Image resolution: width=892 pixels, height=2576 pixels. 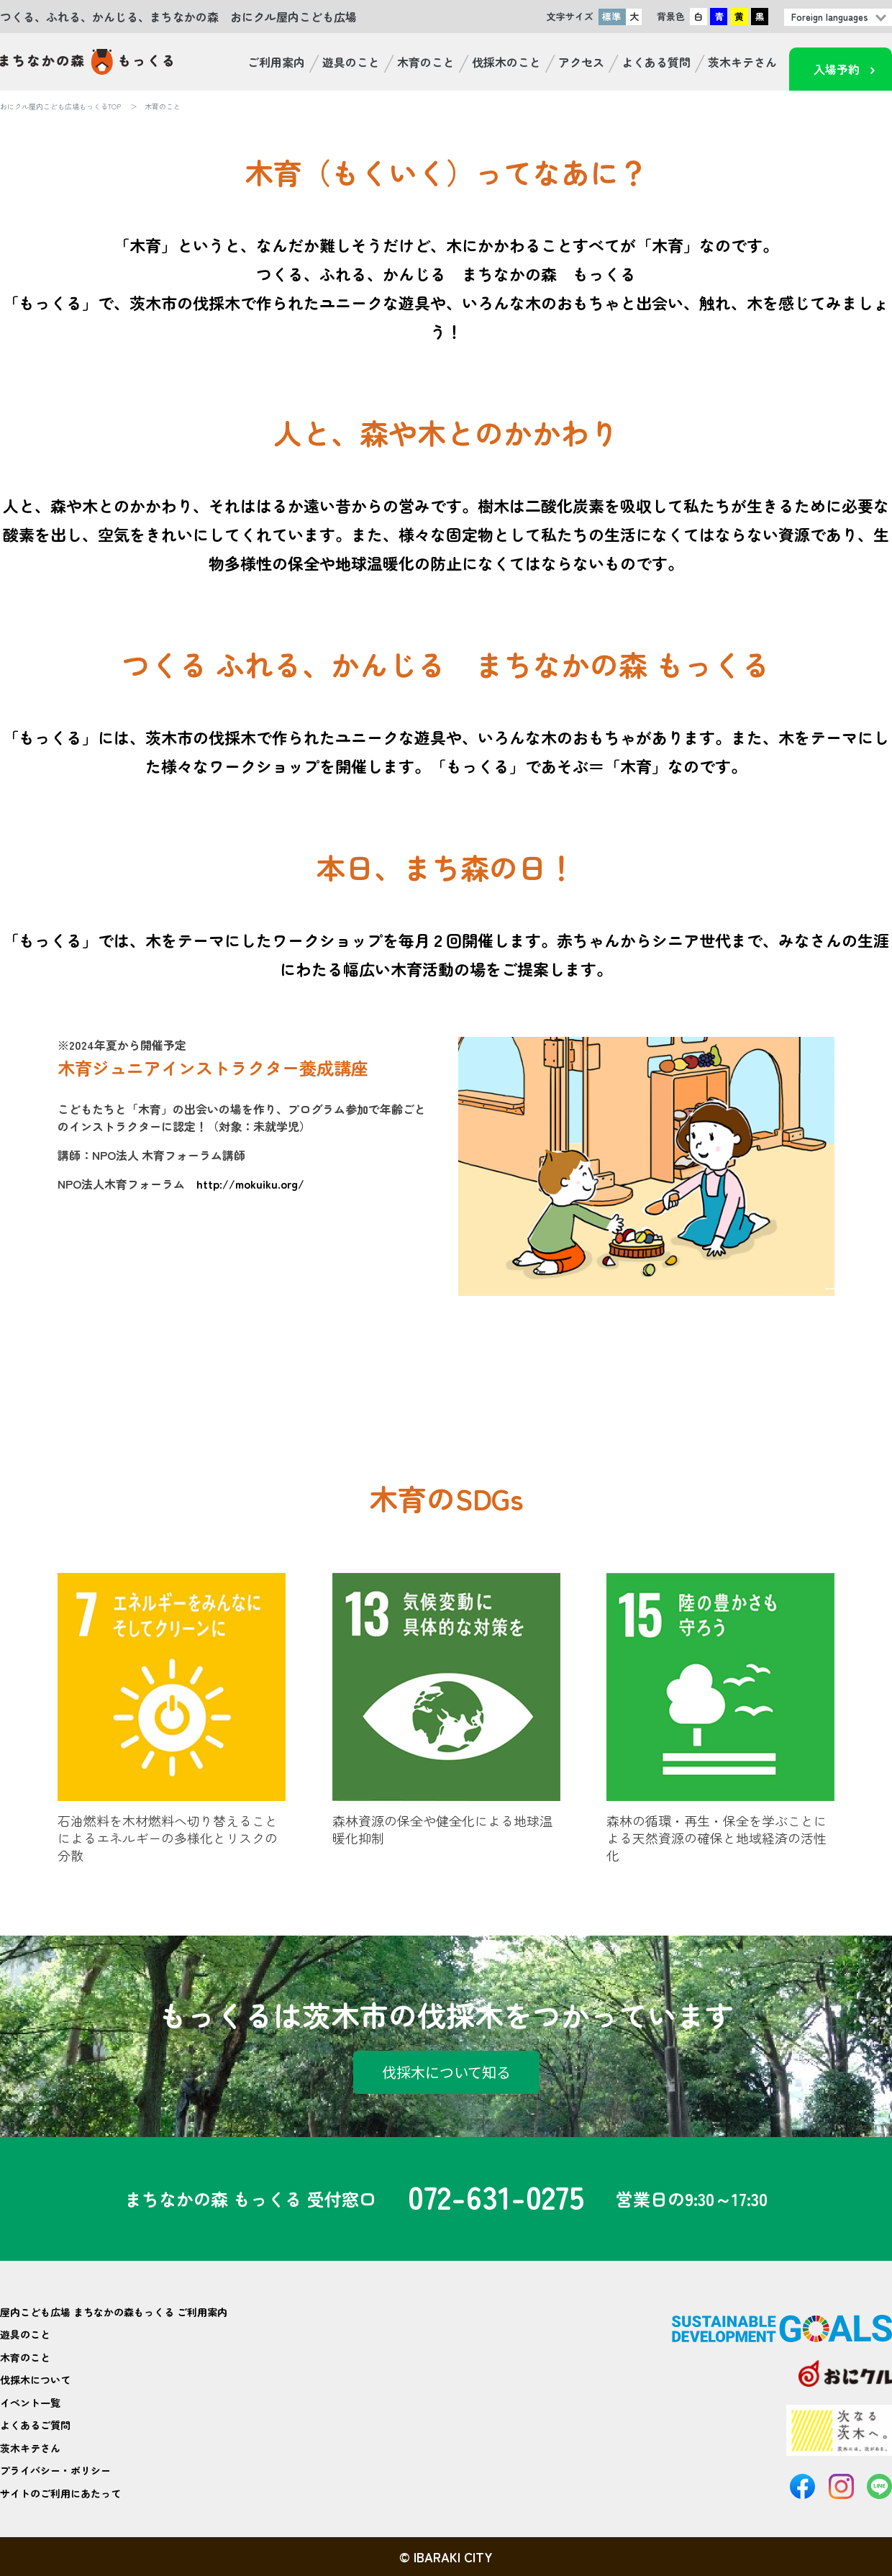 I want to click on http://mokuiku.org/, so click(x=250, y=1183).